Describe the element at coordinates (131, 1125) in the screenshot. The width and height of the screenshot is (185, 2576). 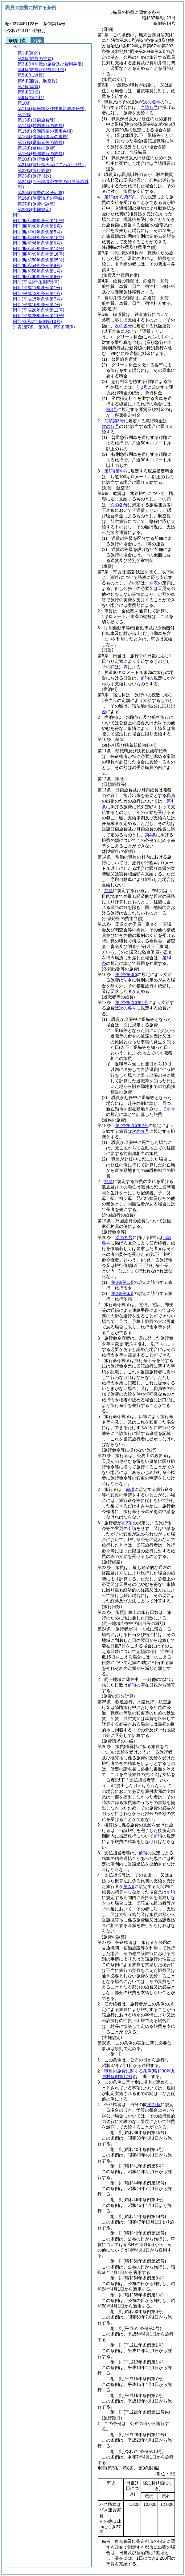
I see `第2条第2項第2号` at that location.